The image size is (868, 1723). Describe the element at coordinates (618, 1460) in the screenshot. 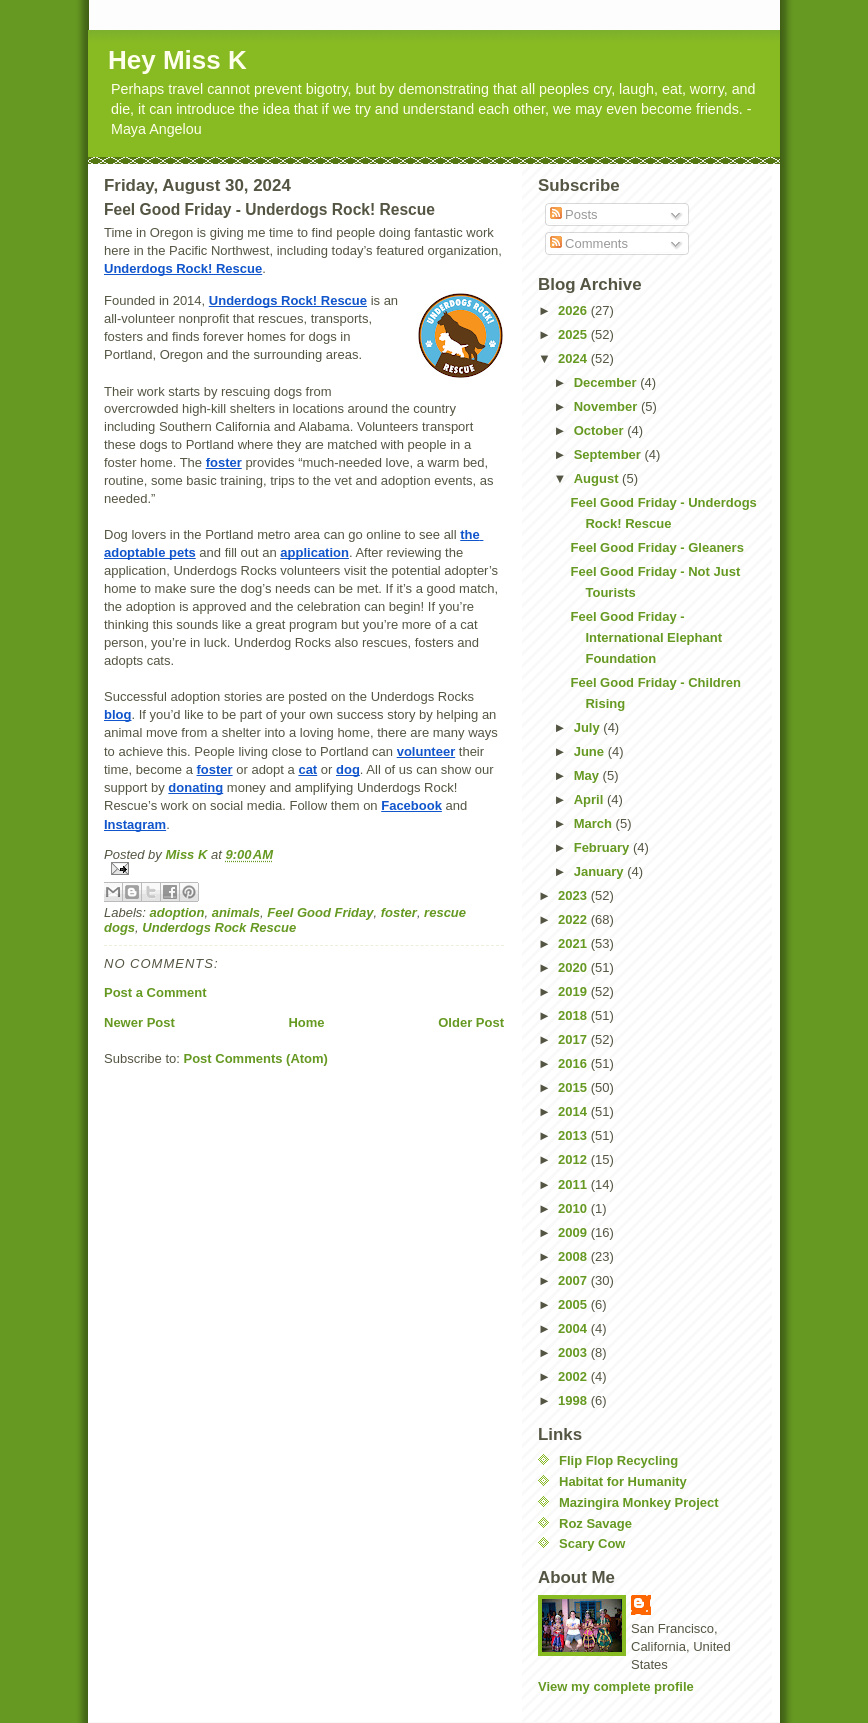

I see `Flip Flop Recycling` at that location.